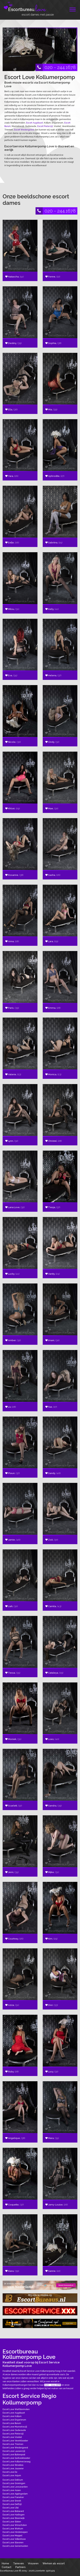 The width and height of the screenshot is (80, 2576). Describe the element at coordinates (14, 2518) in the screenshot. I see `Escort Love Steenwijk` at that location.